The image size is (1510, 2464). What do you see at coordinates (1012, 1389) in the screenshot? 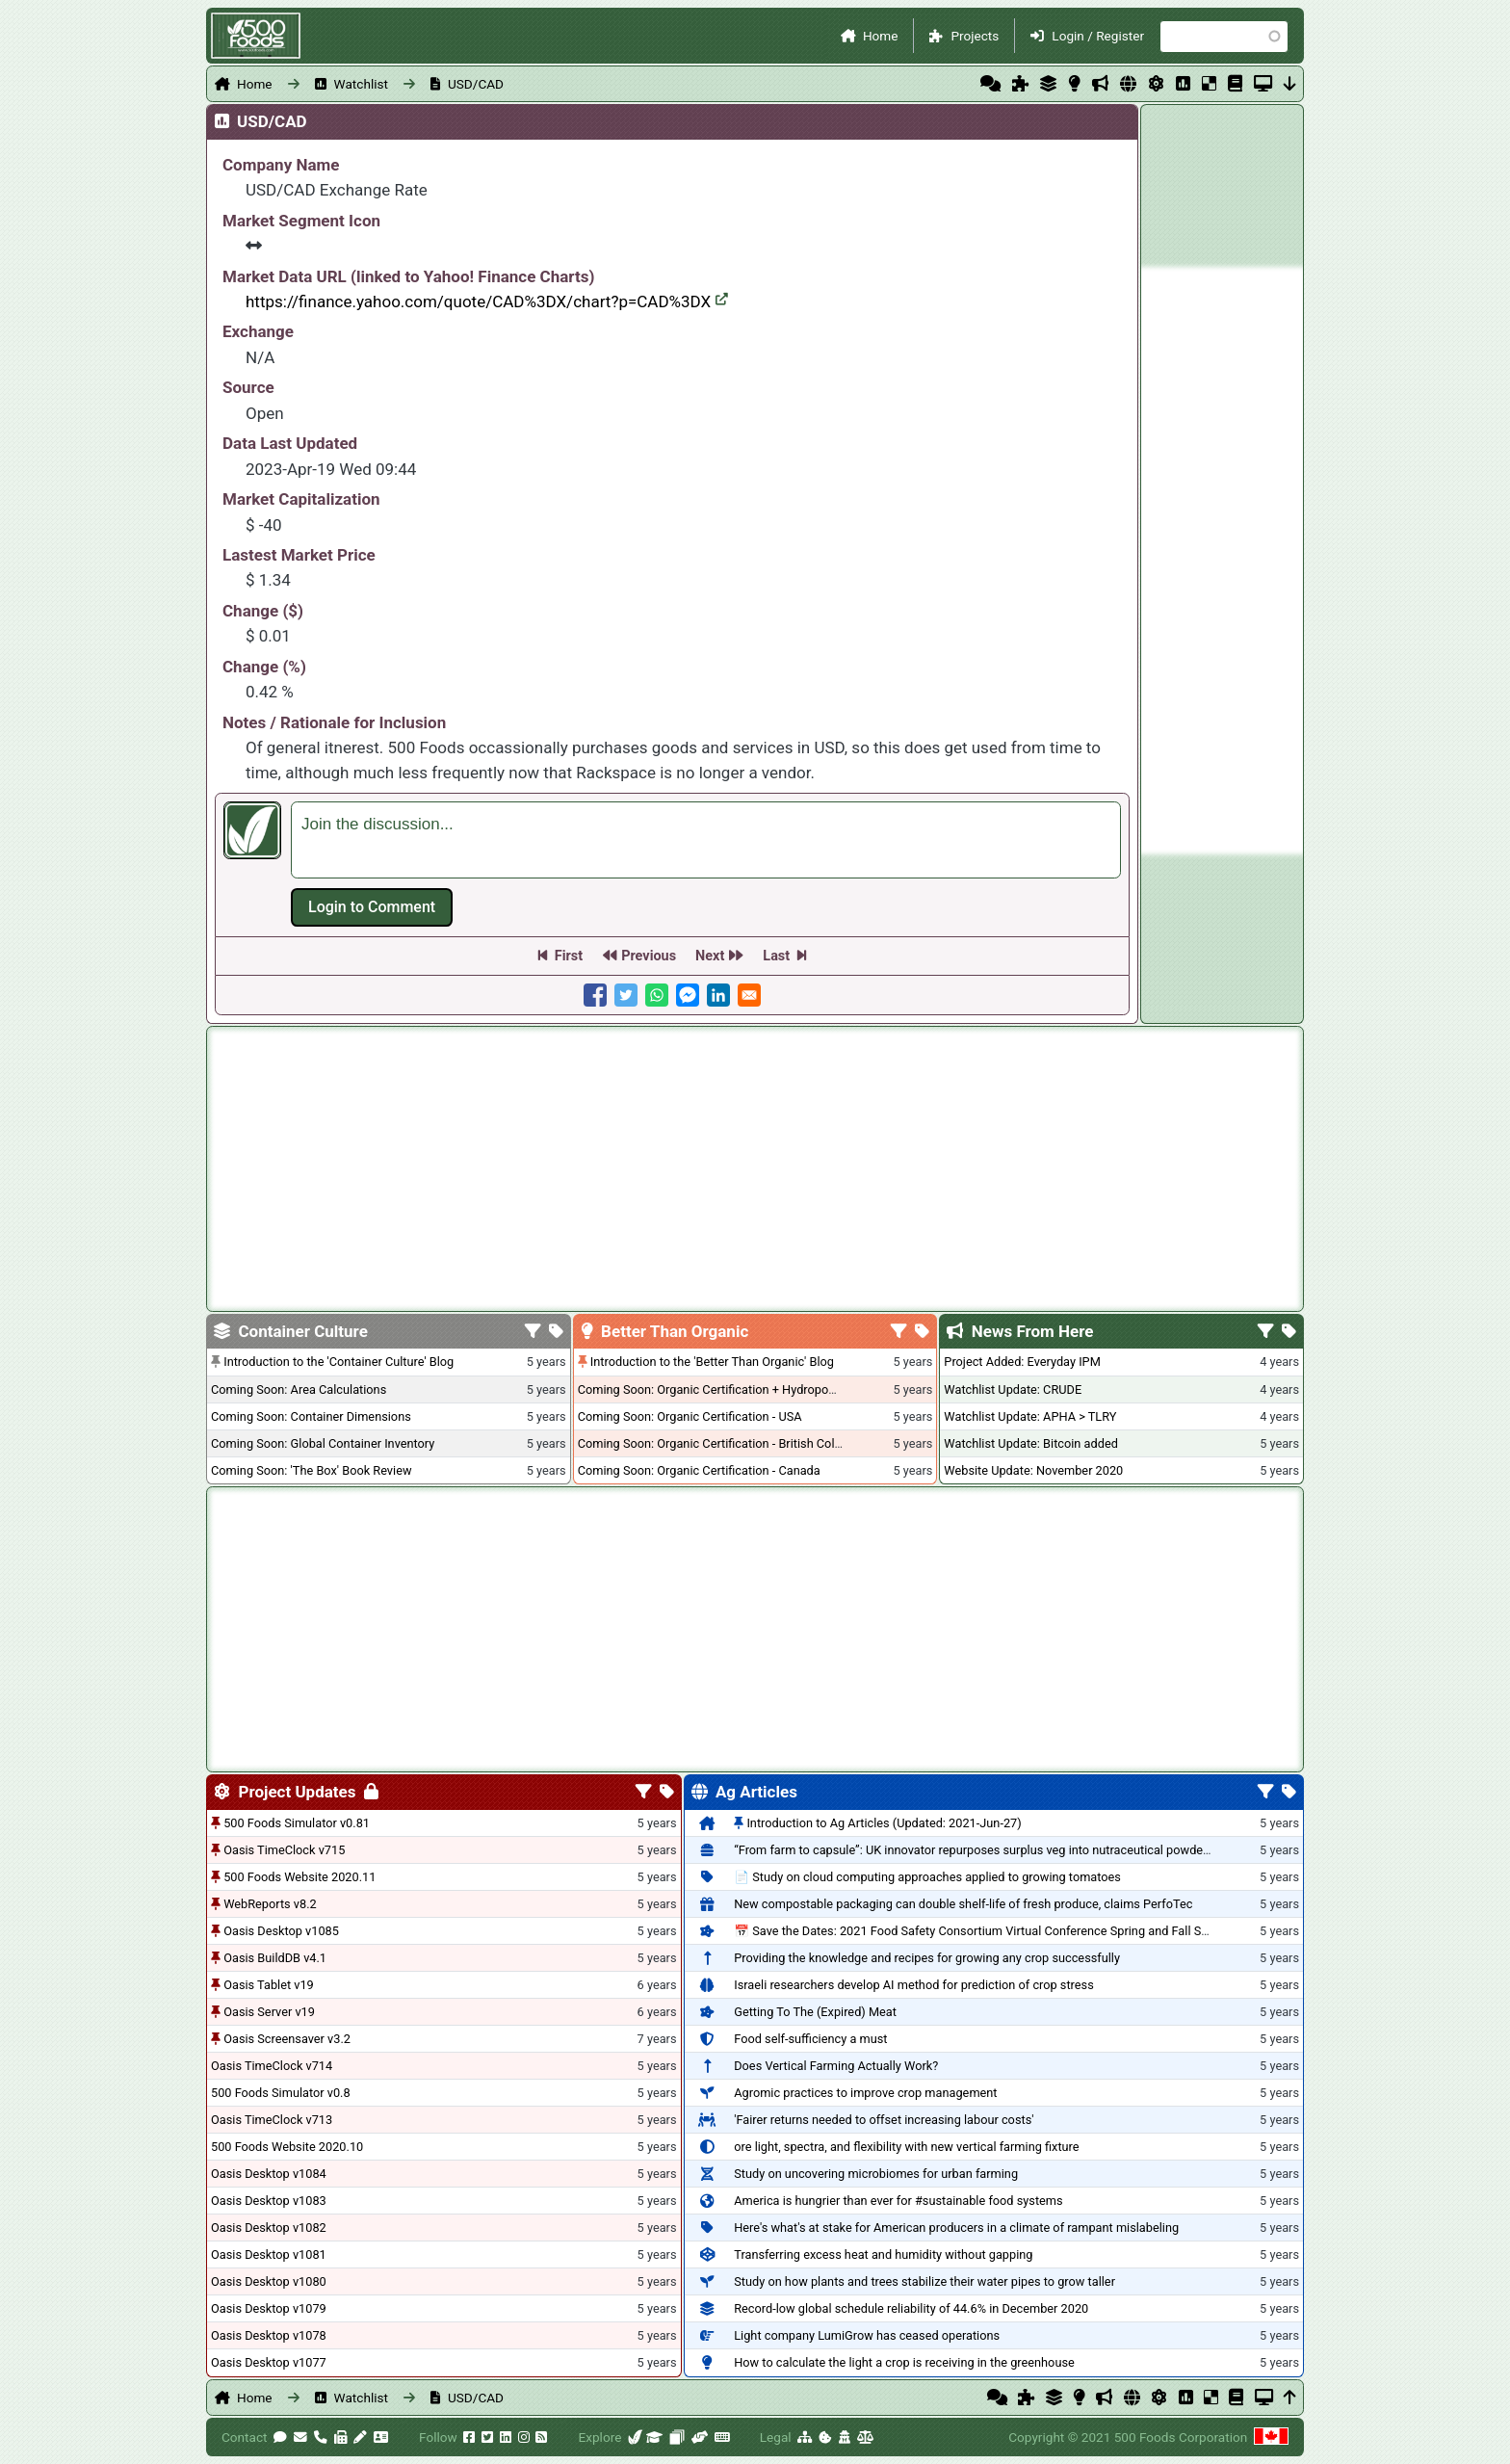
I see `Watchlist Update: CRUDE` at bounding box center [1012, 1389].